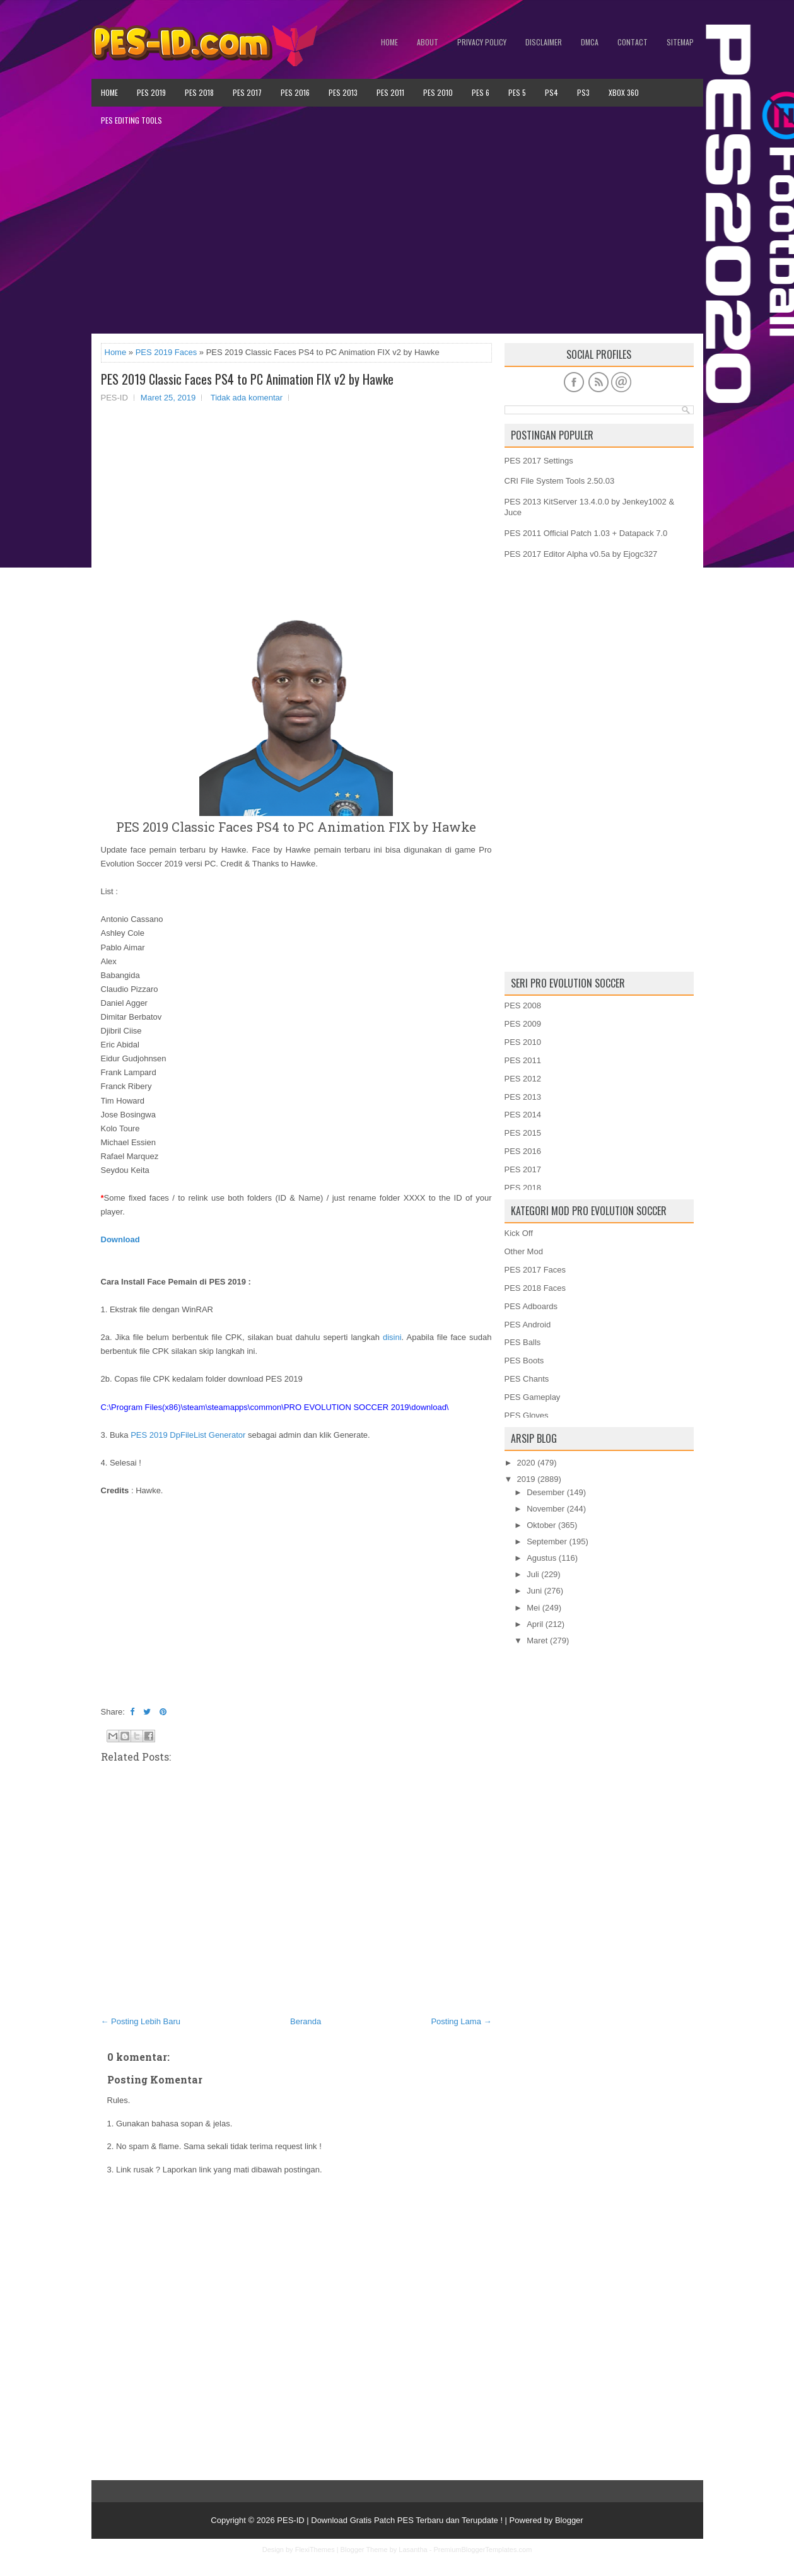 The image size is (794, 2576). What do you see at coordinates (547, 1541) in the screenshot?
I see `September` at bounding box center [547, 1541].